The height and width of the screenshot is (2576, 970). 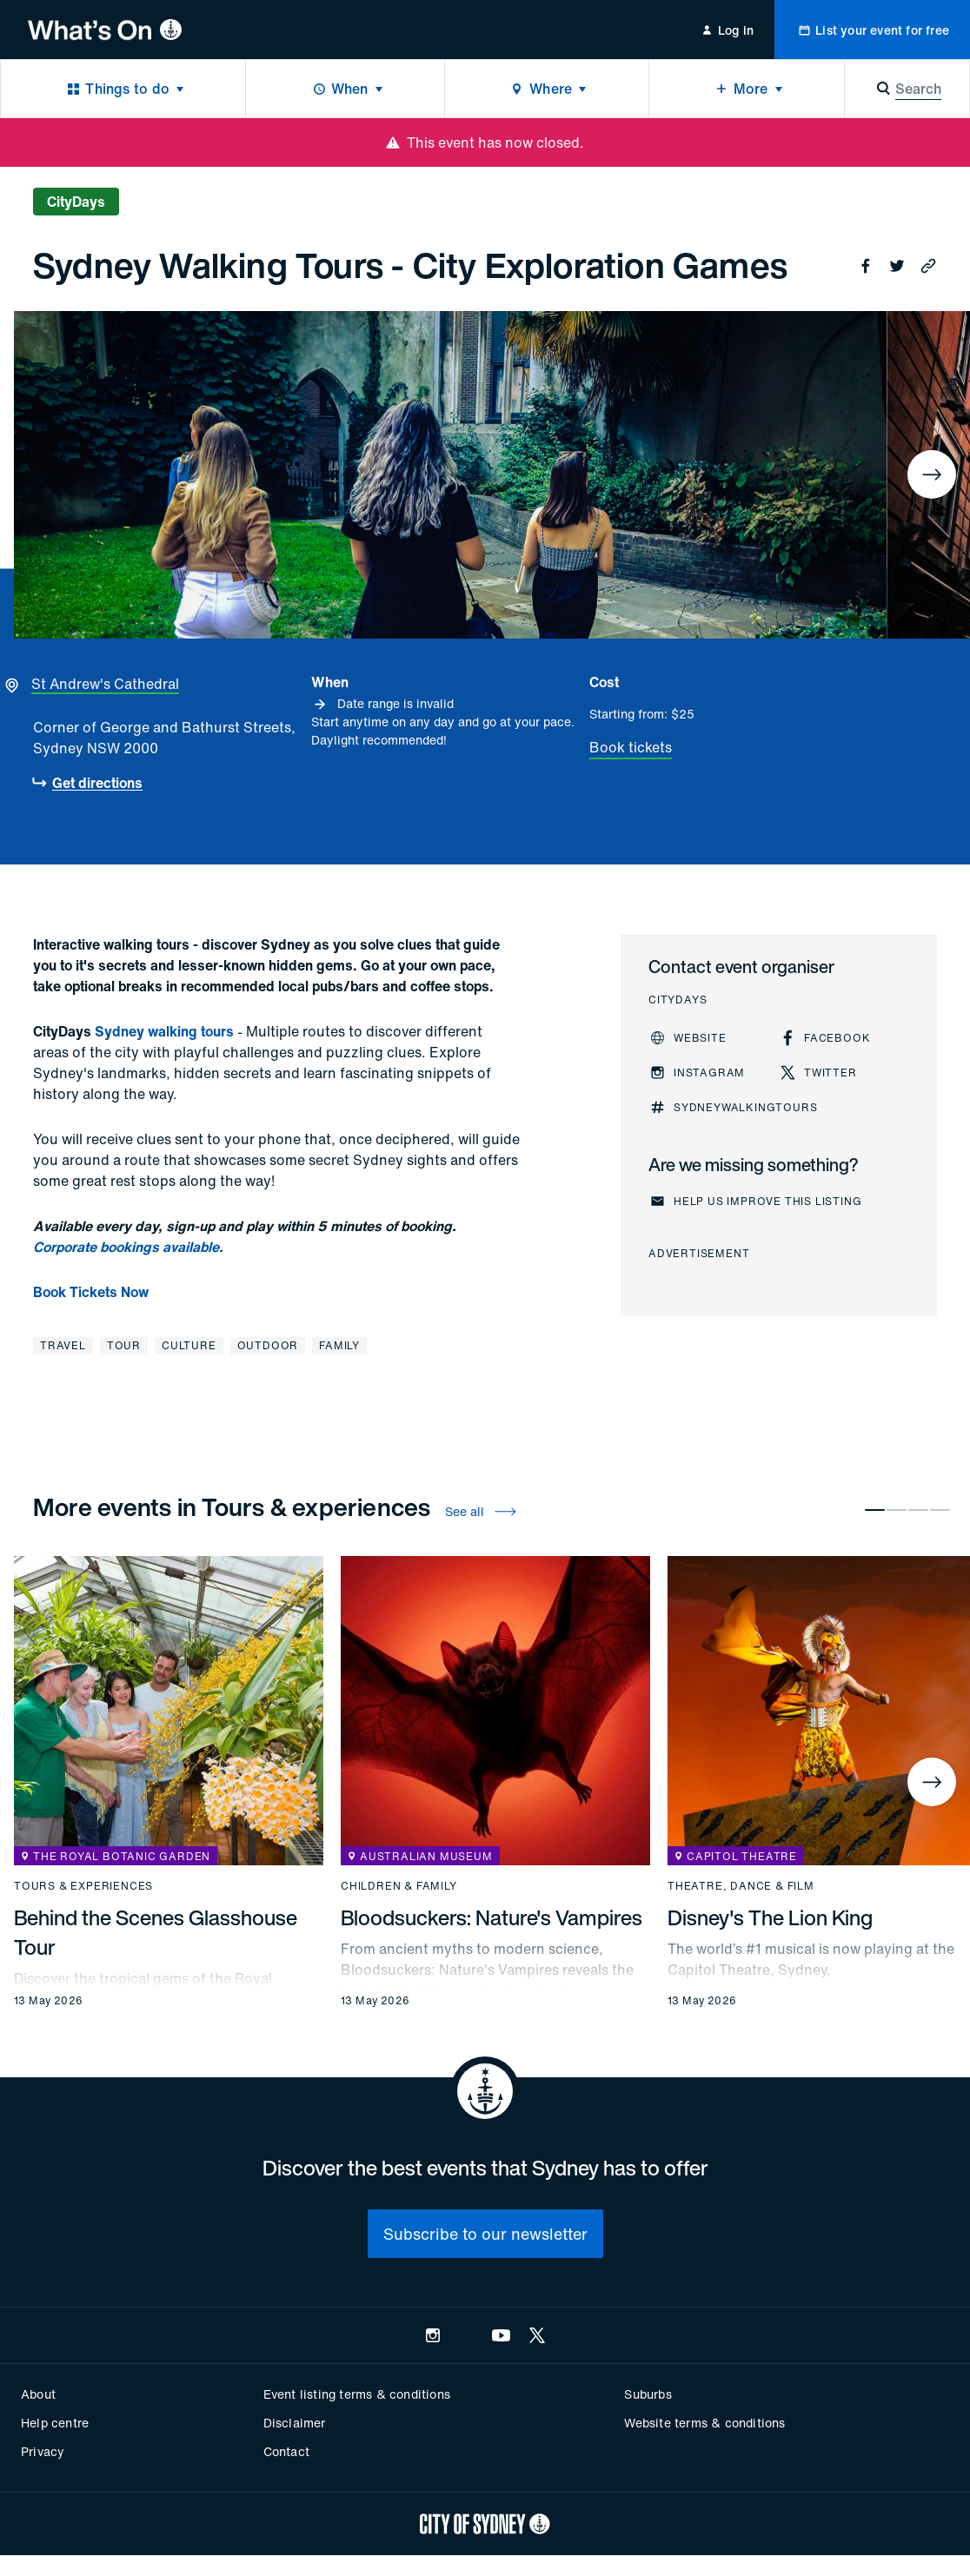 What do you see at coordinates (356, 2394) in the screenshot?
I see `Event listing terms & conditions` at bounding box center [356, 2394].